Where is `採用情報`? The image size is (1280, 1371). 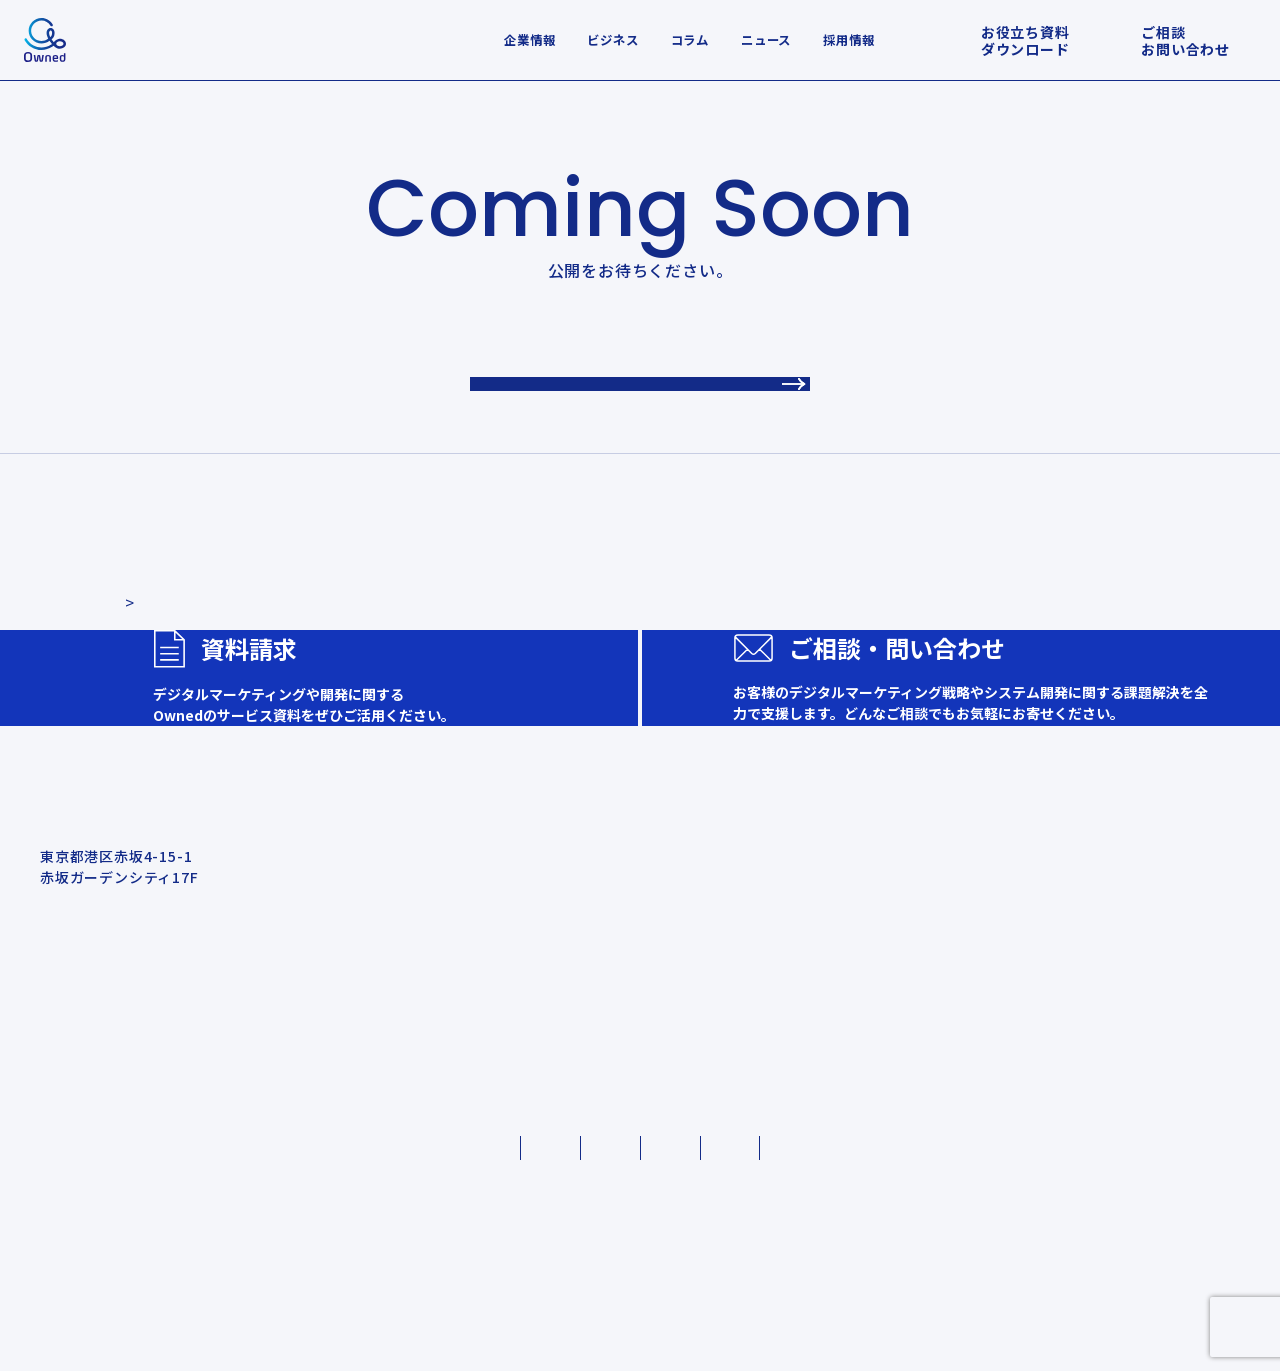 採用情報 is located at coordinates (848, 40).